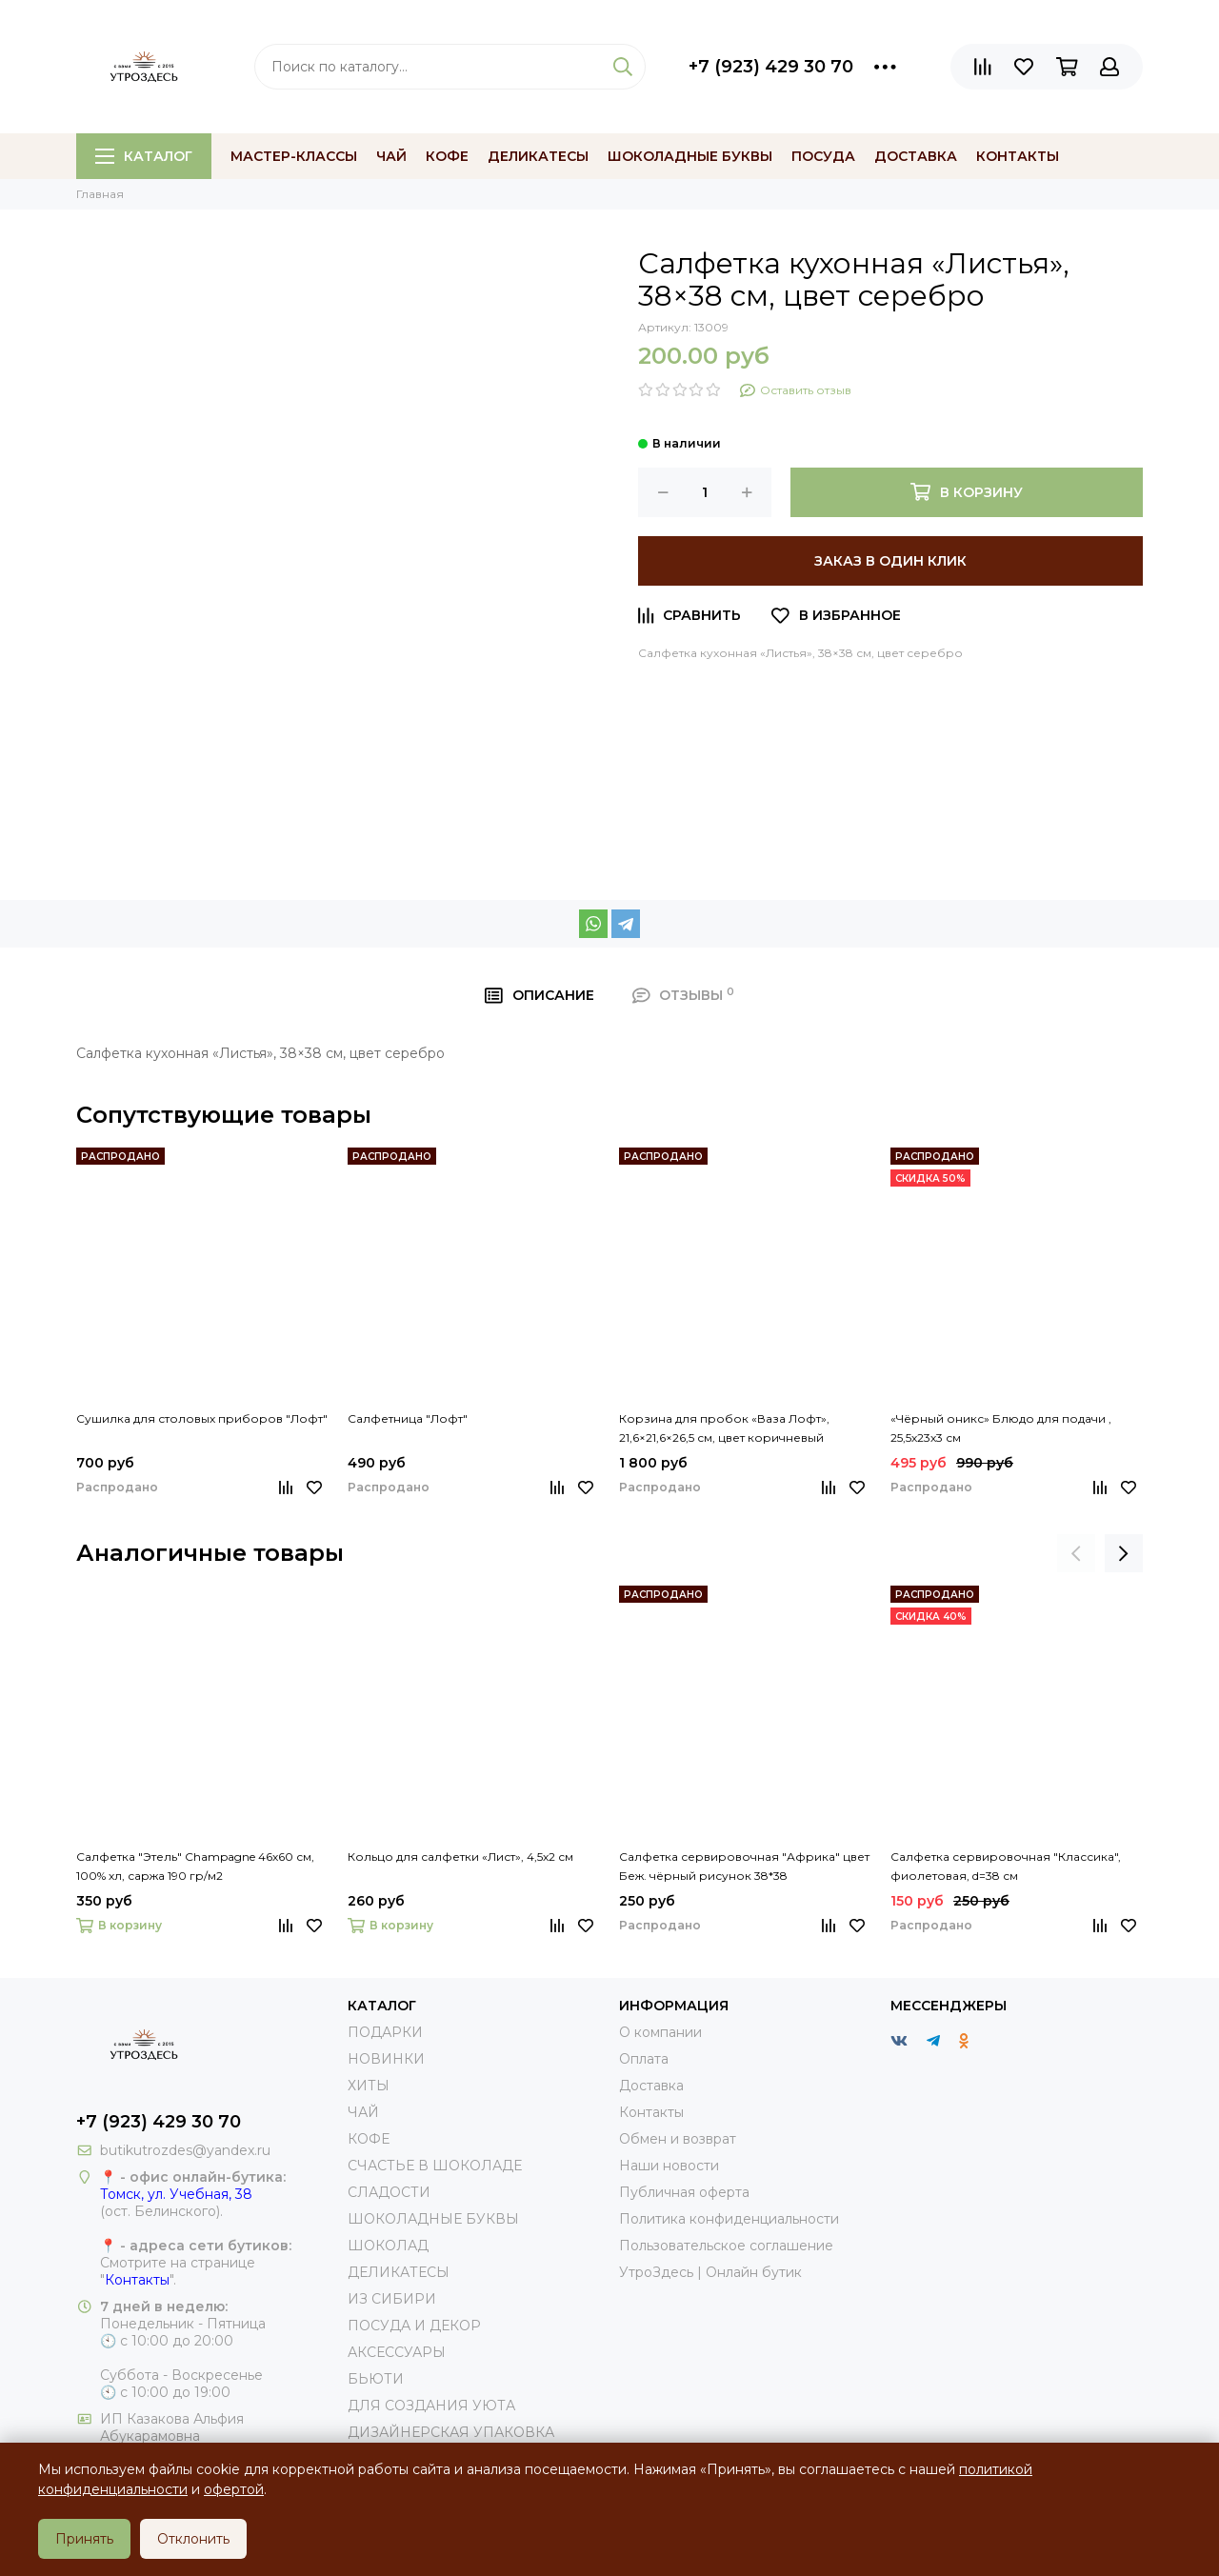 The width and height of the screenshot is (1219, 2576). What do you see at coordinates (408, 1418) in the screenshot?
I see `Салфетница "Лофт"` at bounding box center [408, 1418].